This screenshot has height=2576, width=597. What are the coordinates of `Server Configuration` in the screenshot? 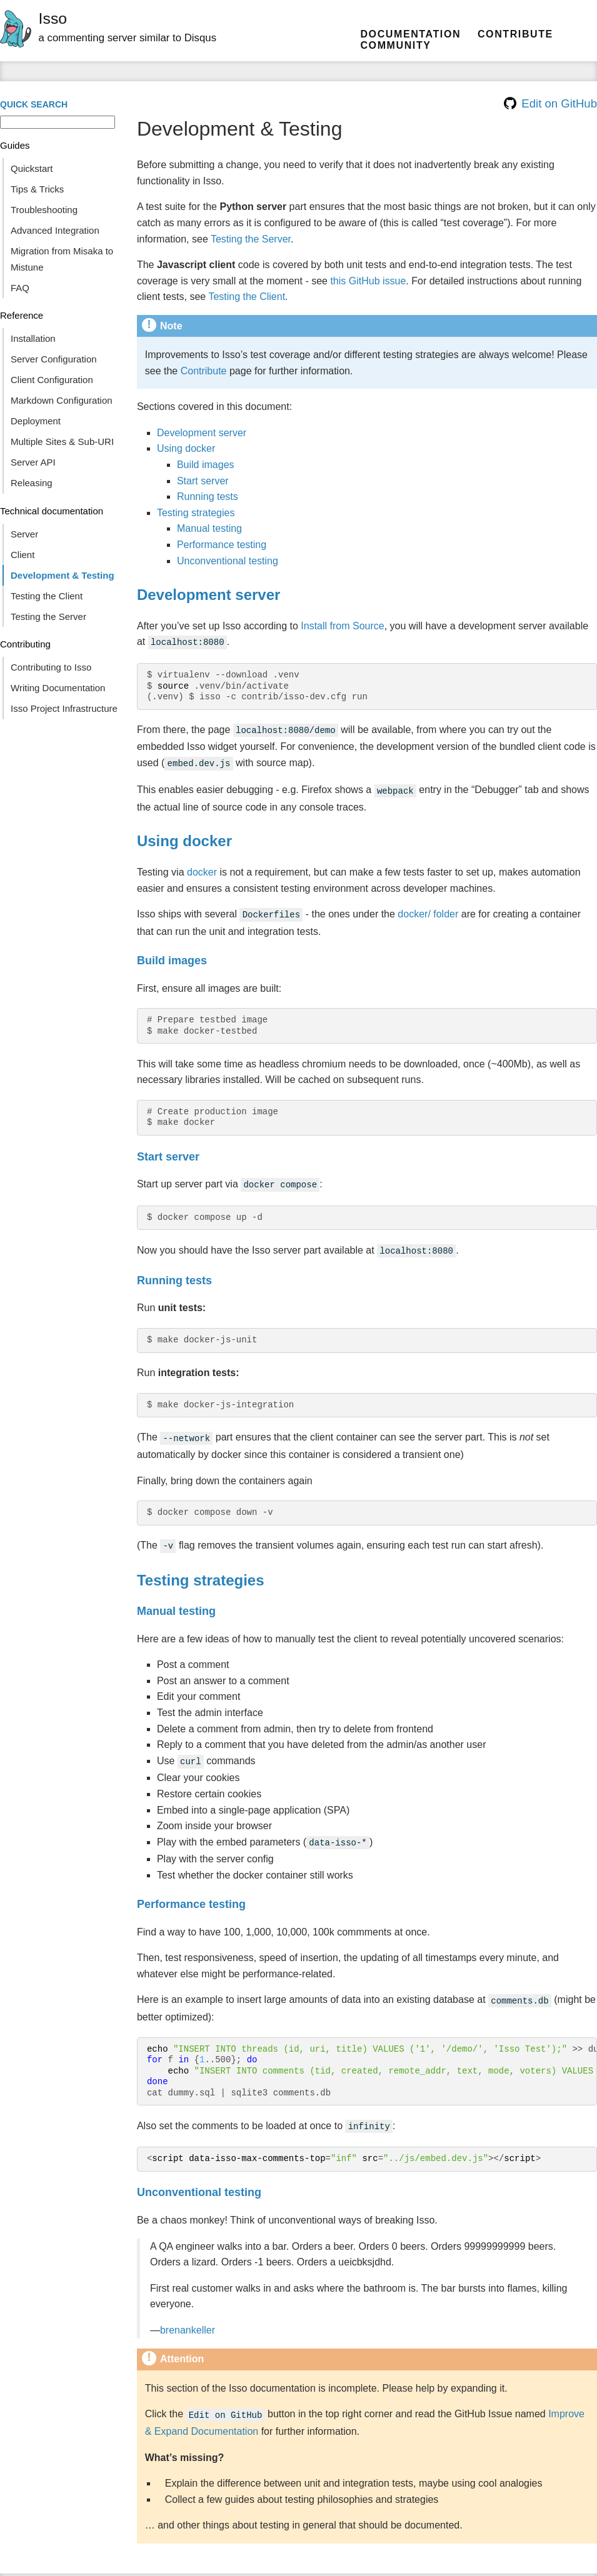 It's located at (54, 359).